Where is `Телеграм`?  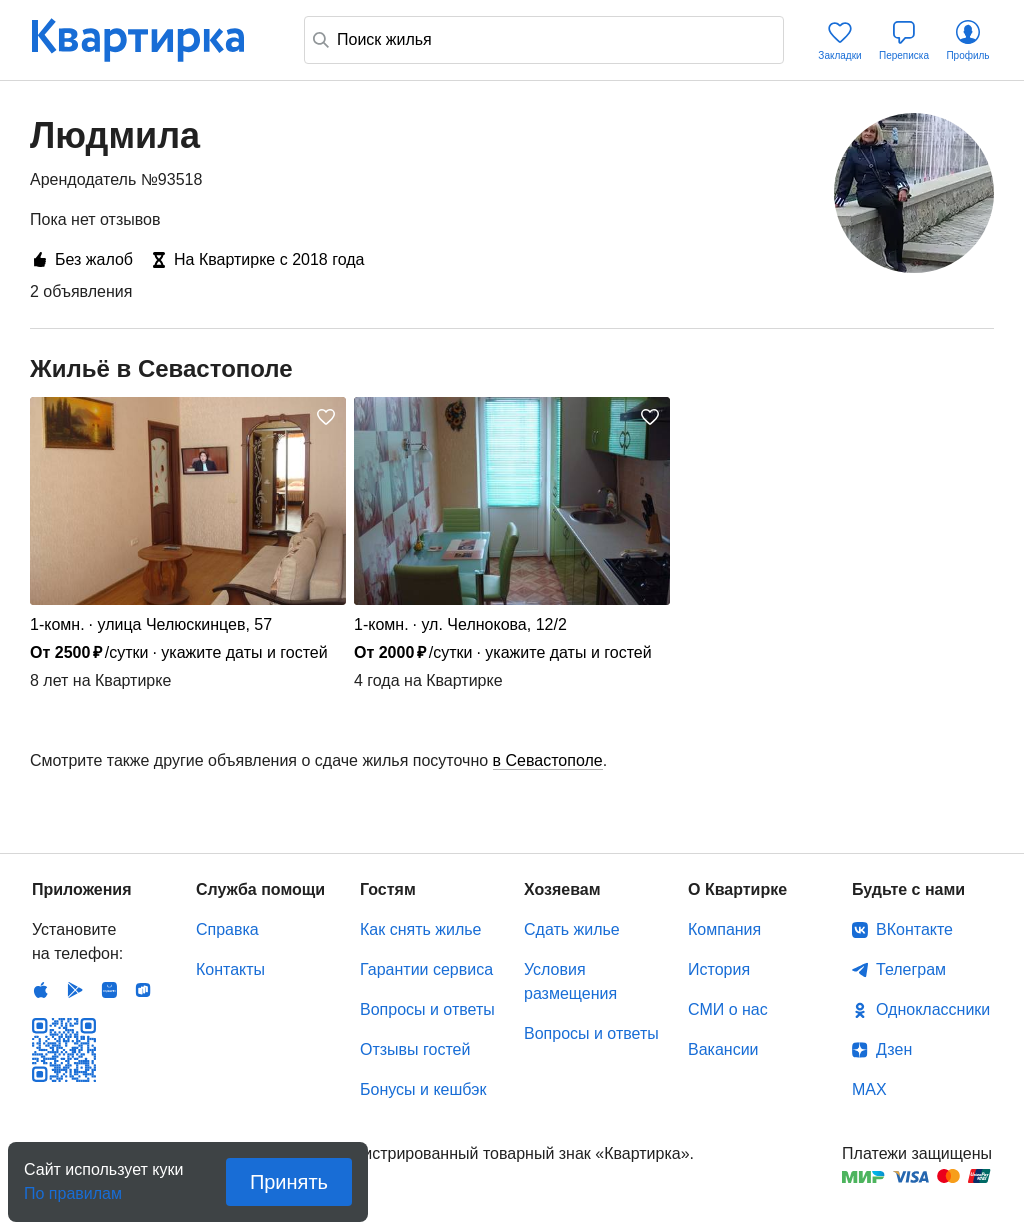
Телеграм is located at coordinates (911, 969).